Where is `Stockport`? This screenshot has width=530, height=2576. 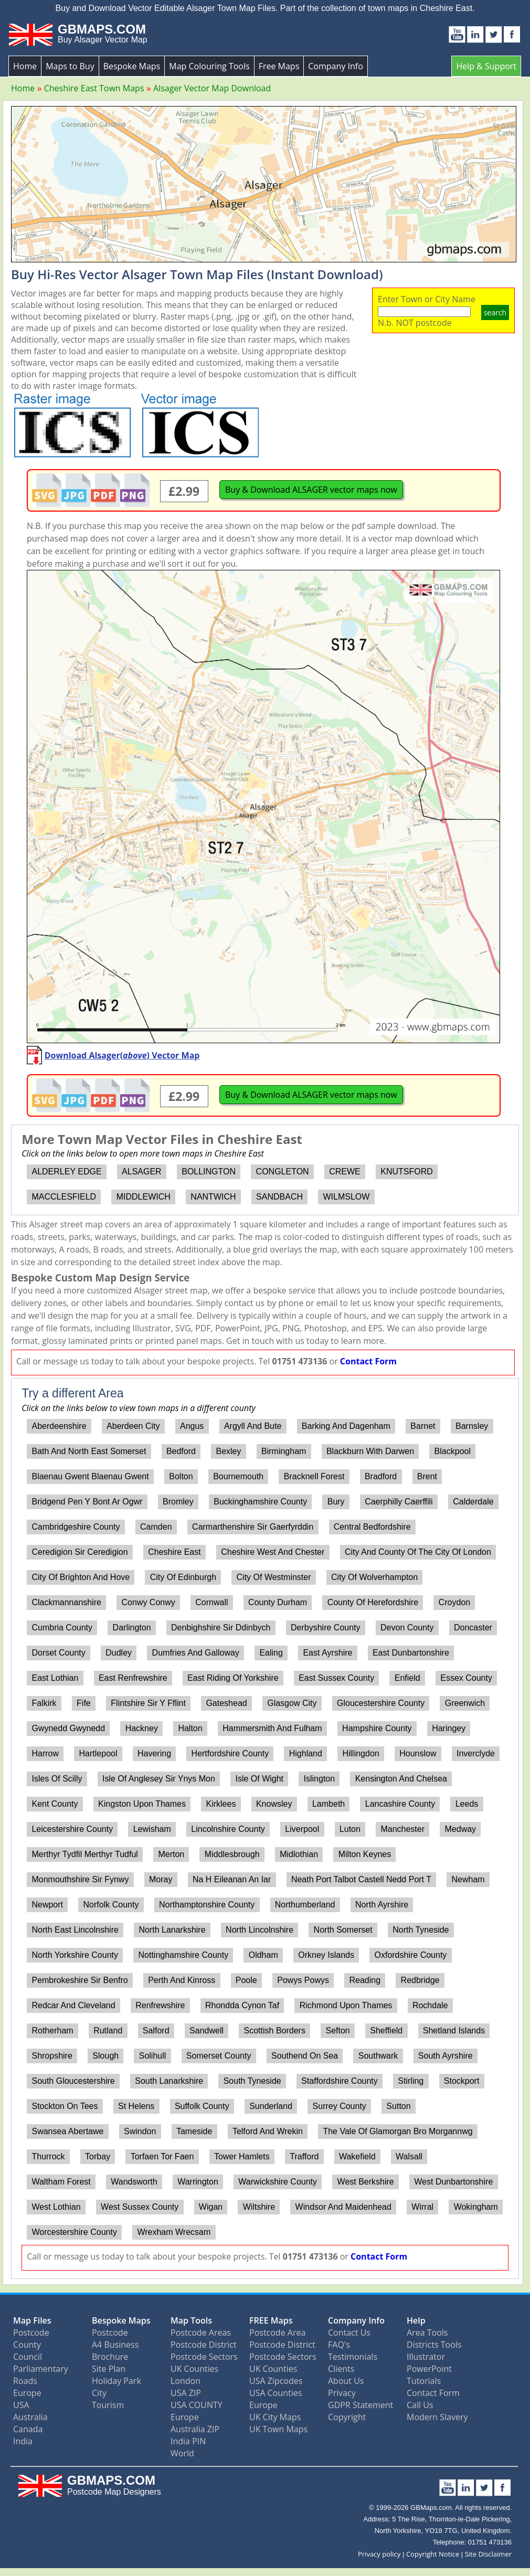 Stockport is located at coordinates (462, 2080).